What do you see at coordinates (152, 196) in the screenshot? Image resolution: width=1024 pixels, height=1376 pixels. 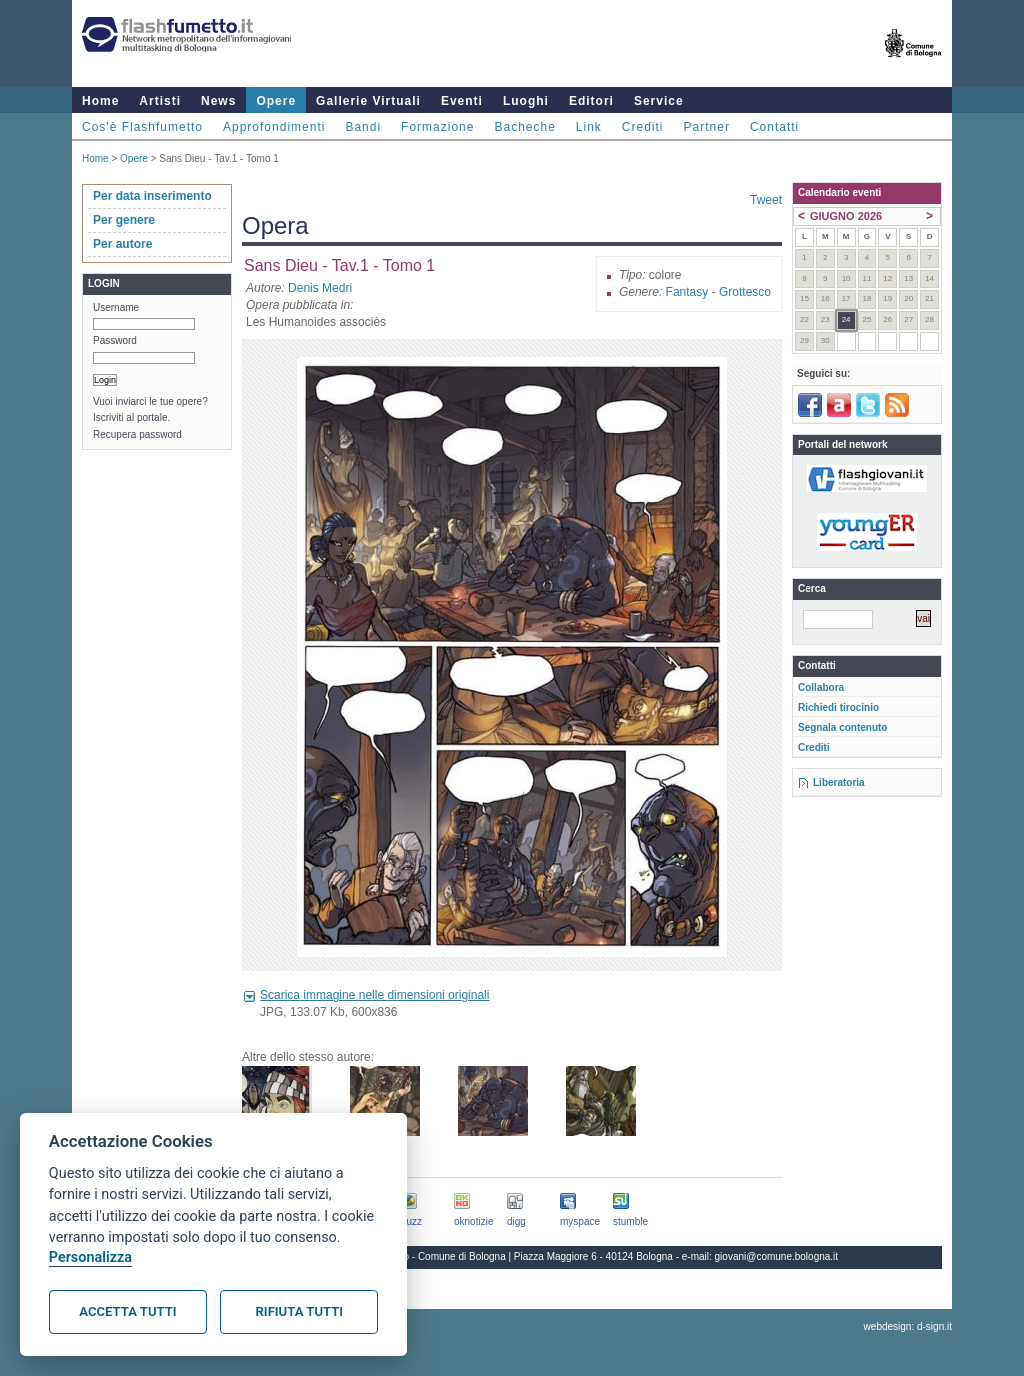 I see `Per data inserimento` at bounding box center [152, 196].